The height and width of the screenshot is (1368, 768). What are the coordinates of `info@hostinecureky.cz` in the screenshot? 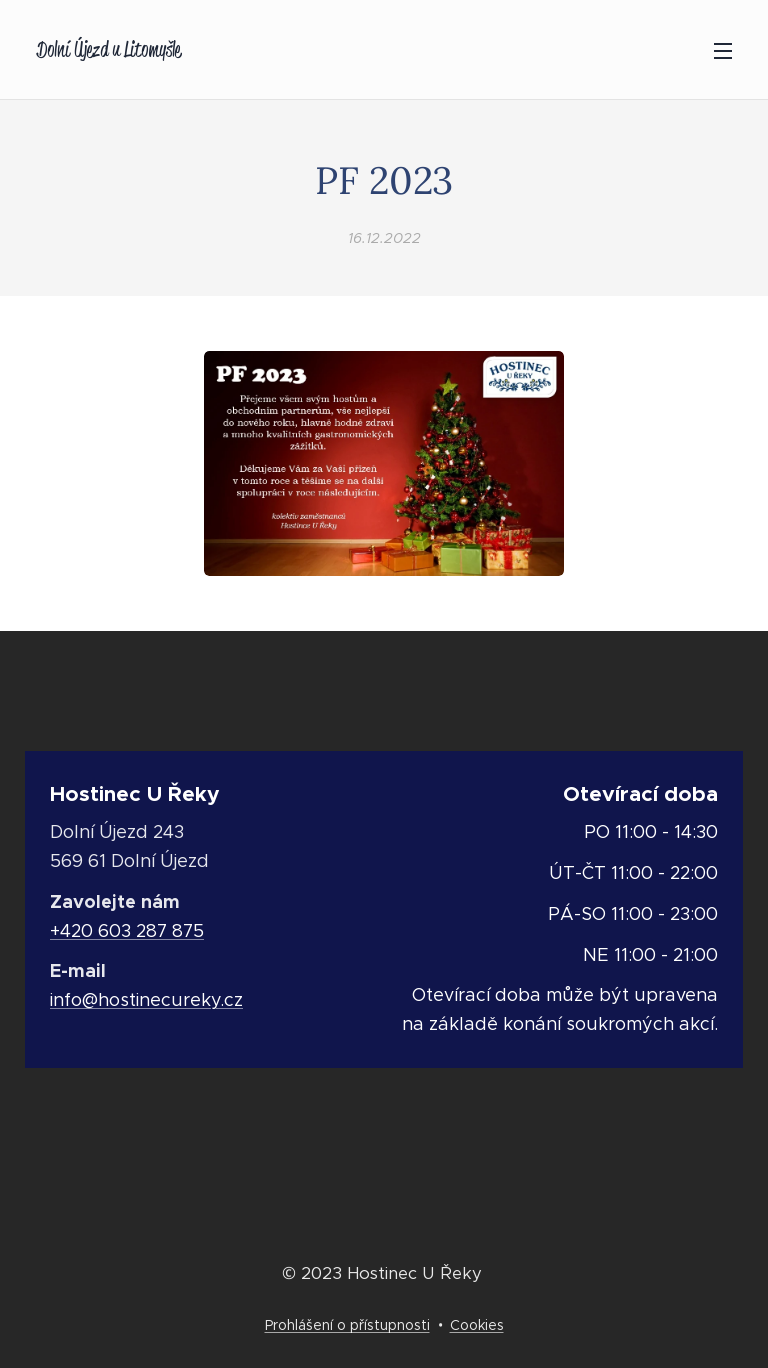 It's located at (146, 1000).